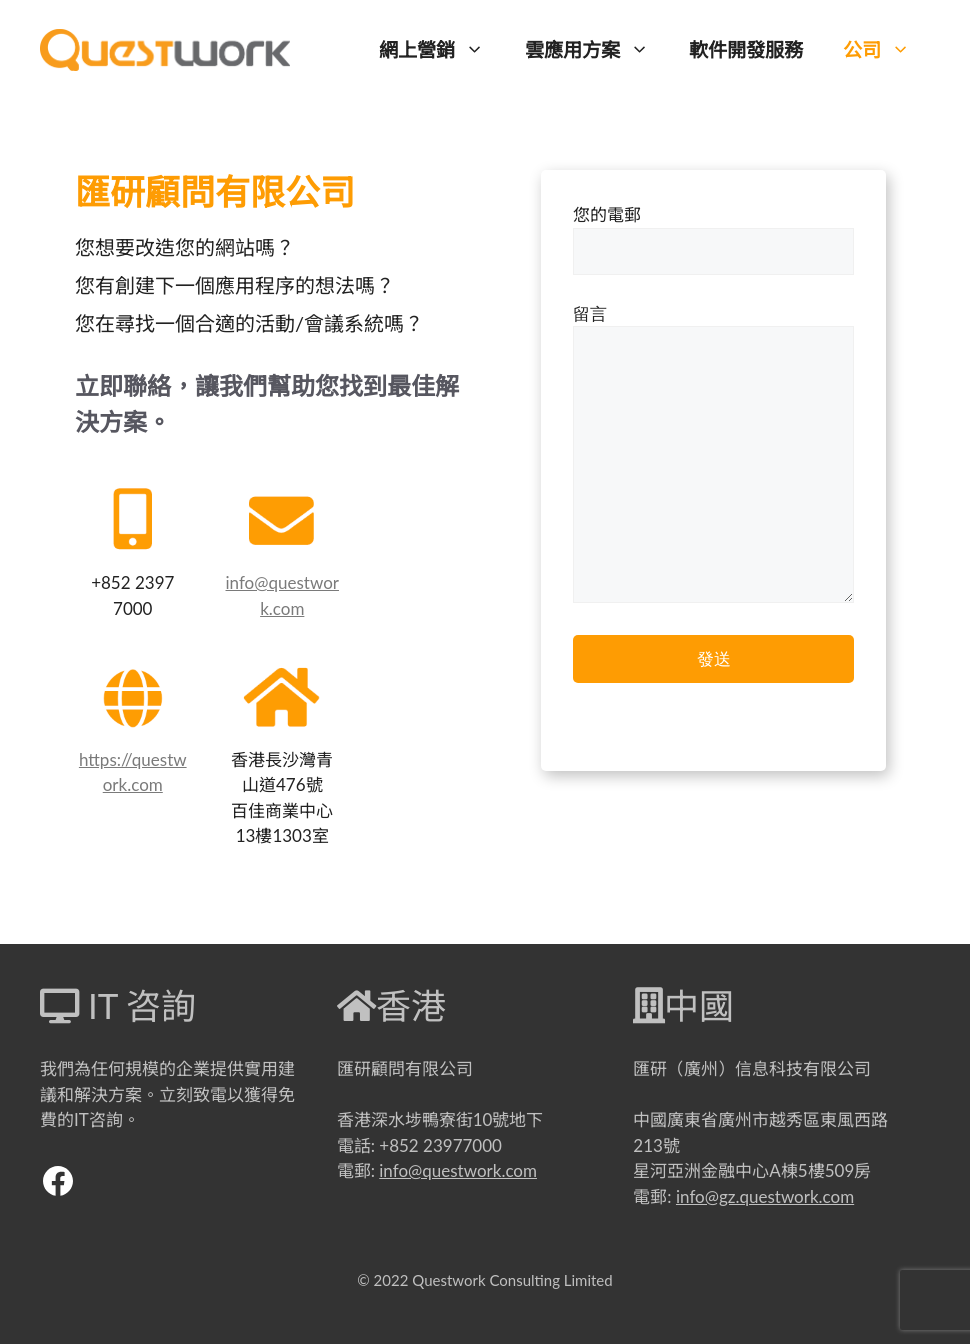  I want to click on info@gz.questwork.com, so click(765, 1196).